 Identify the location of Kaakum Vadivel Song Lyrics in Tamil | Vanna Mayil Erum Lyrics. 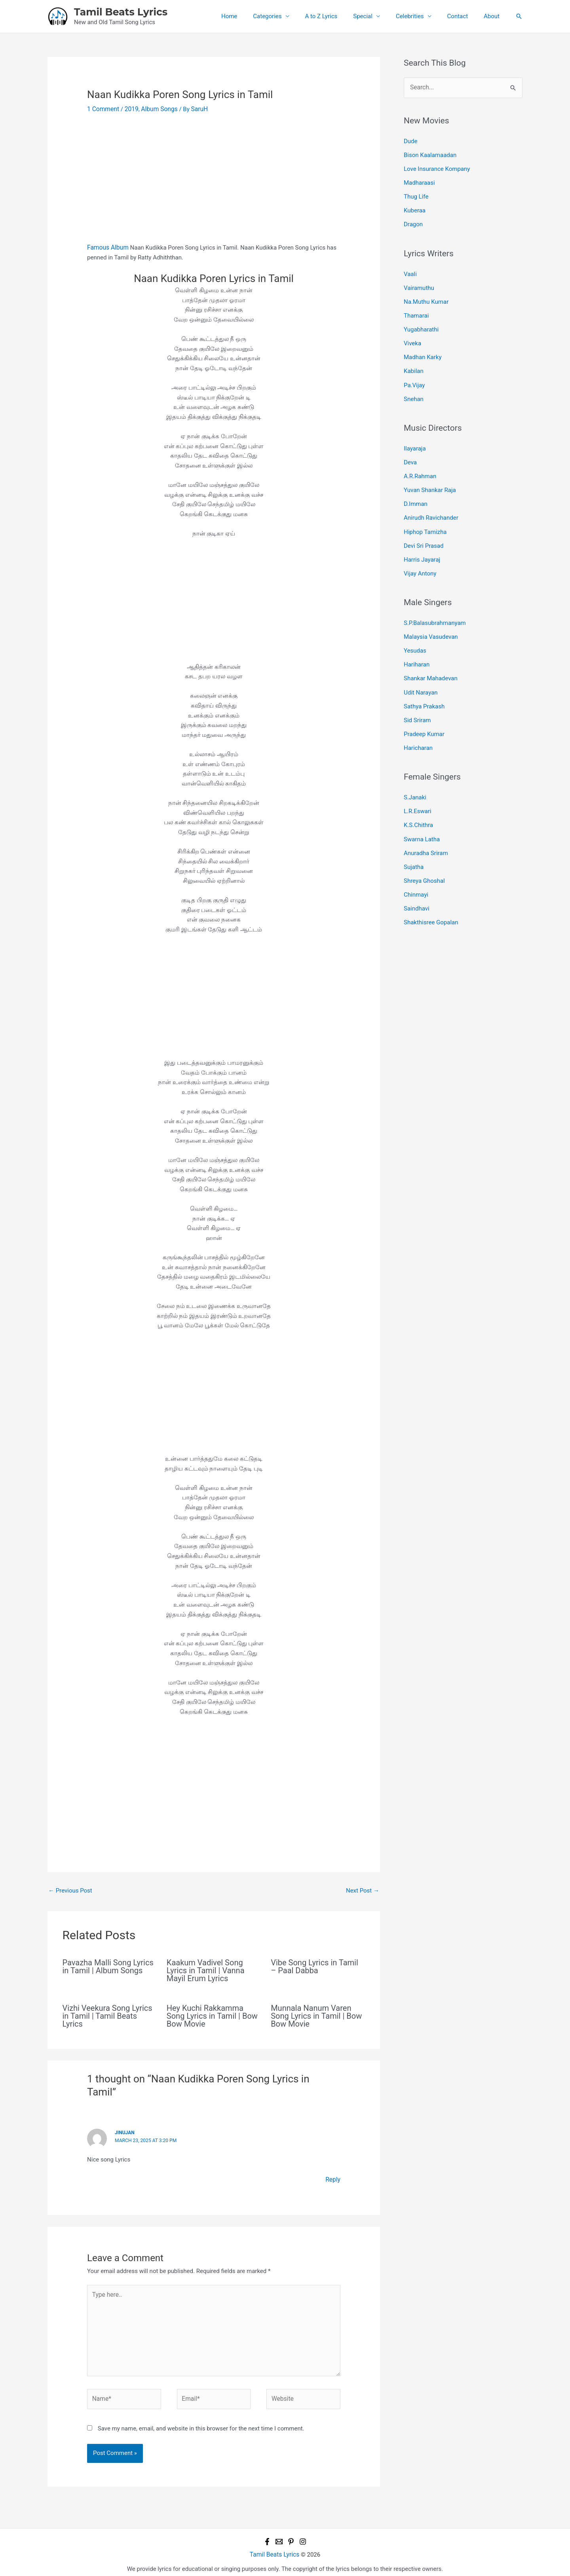
(206, 1969).